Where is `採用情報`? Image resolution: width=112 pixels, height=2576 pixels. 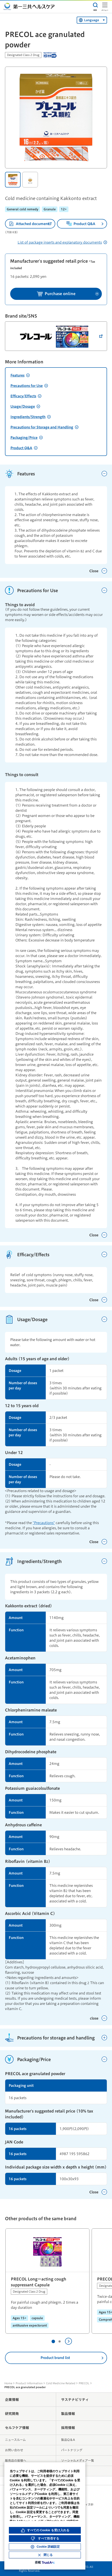
採用情報 is located at coordinates (68, 2427).